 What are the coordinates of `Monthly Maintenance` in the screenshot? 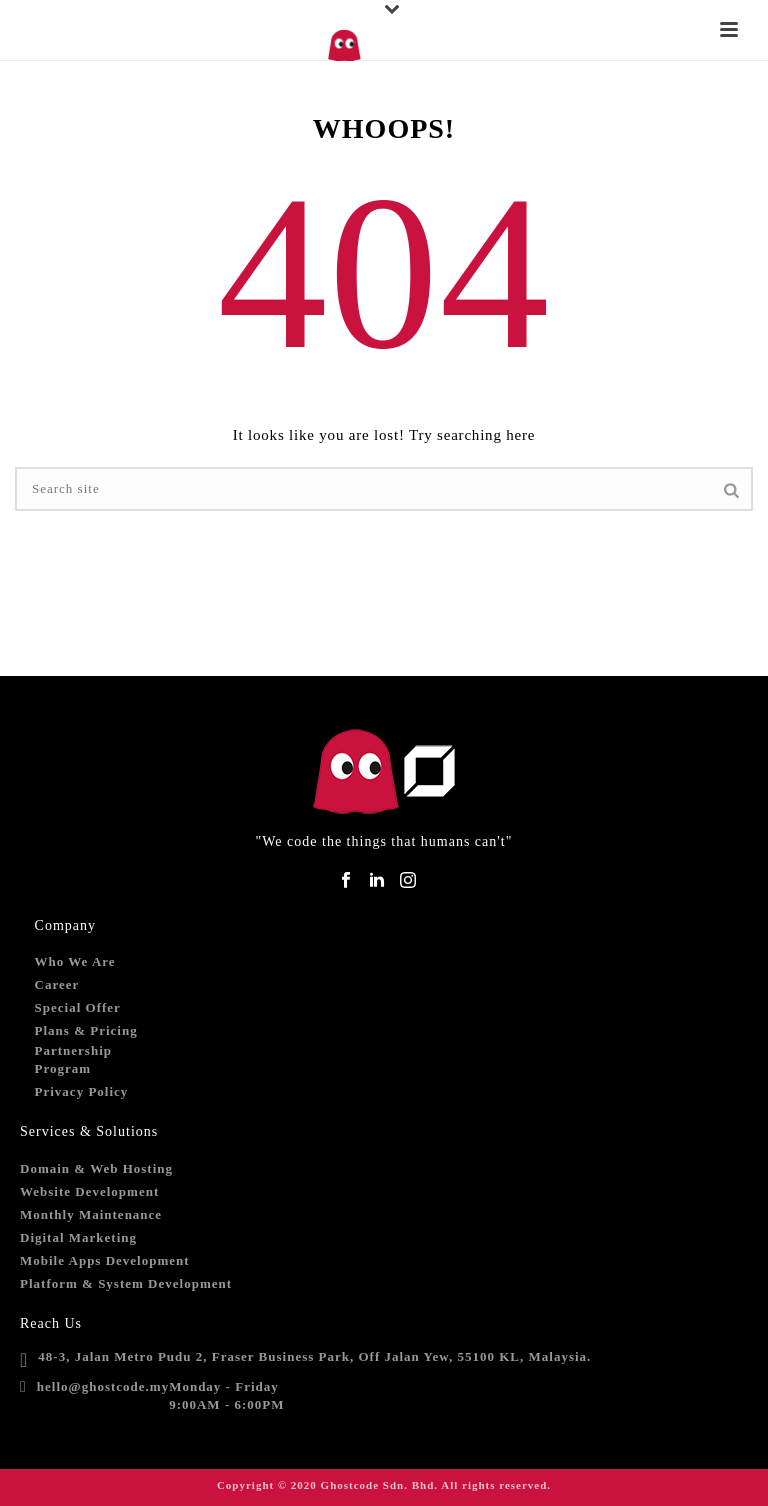 It's located at (91, 1214).